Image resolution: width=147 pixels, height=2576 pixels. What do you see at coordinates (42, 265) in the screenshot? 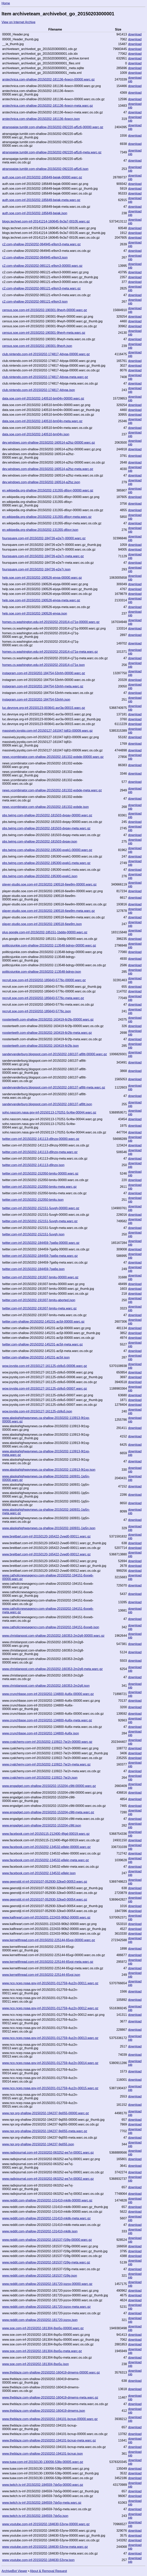
I see `c2.com-shallow-20150202-065121-e9sm3-00000.warc.gz` at bounding box center [42, 265].